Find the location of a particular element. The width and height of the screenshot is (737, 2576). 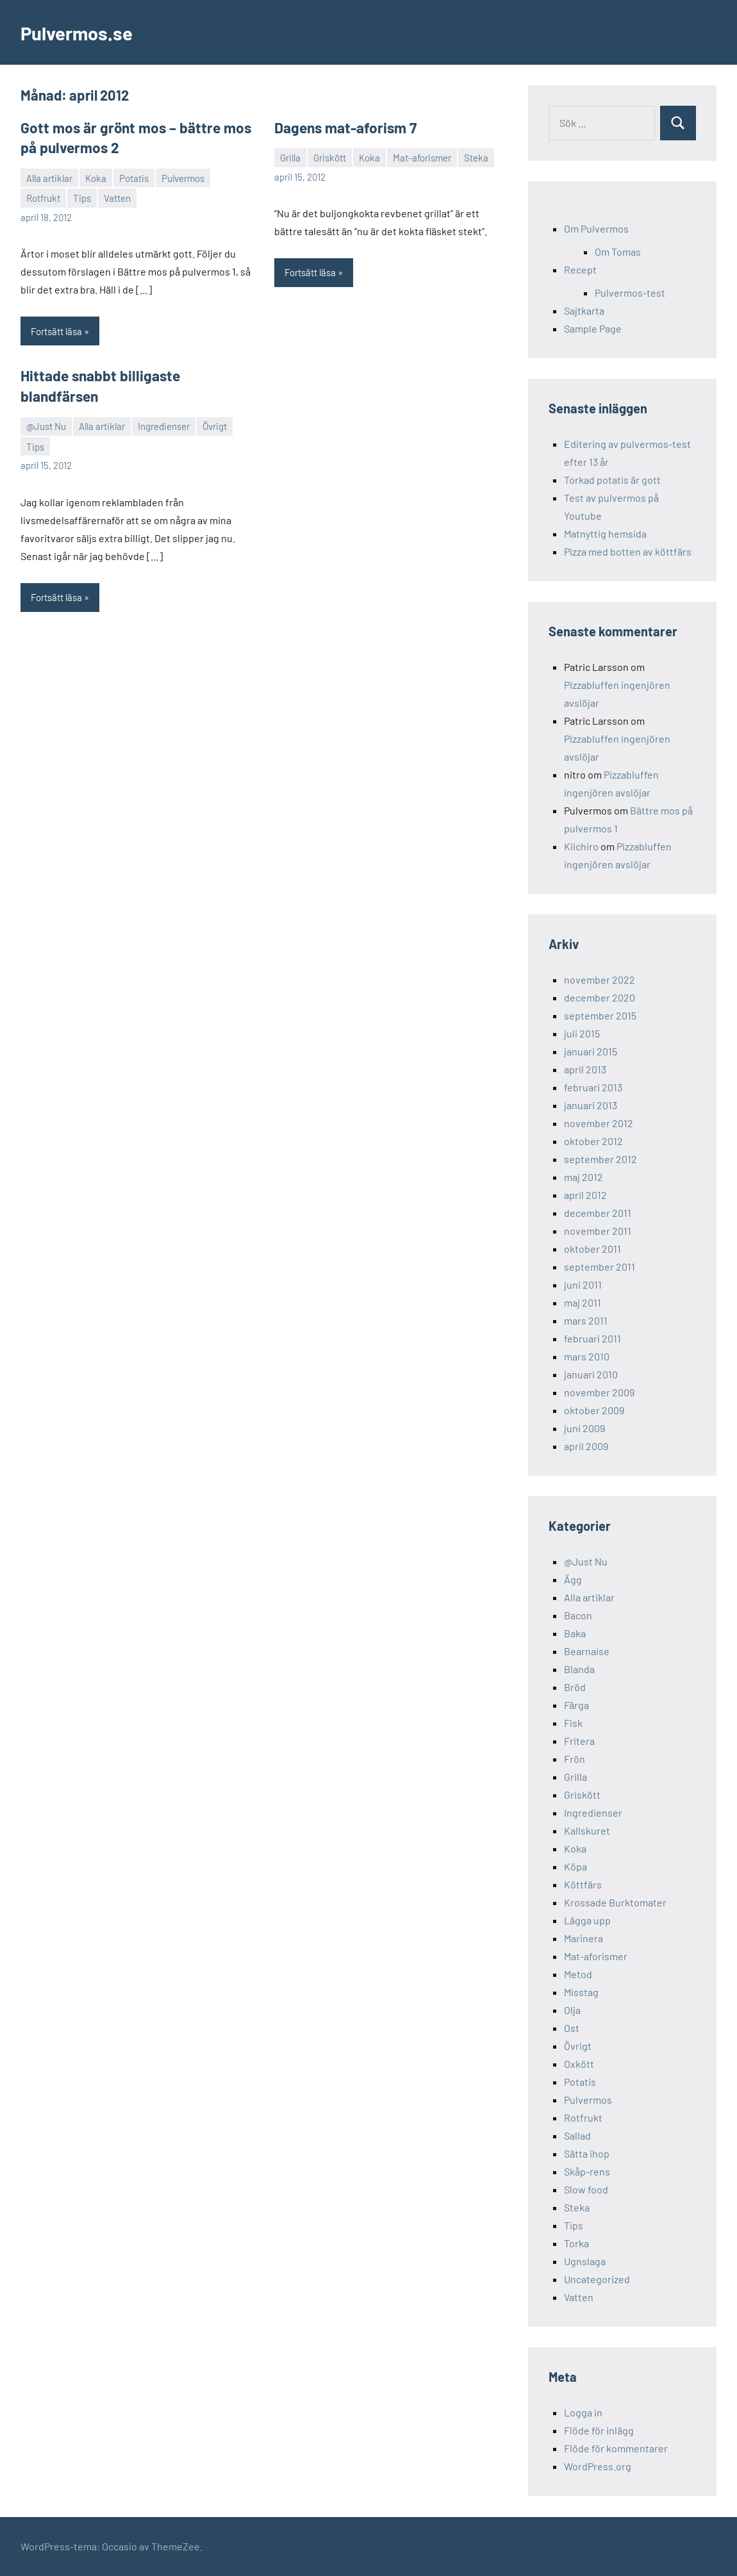

november 2009 is located at coordinates (599, 1392).